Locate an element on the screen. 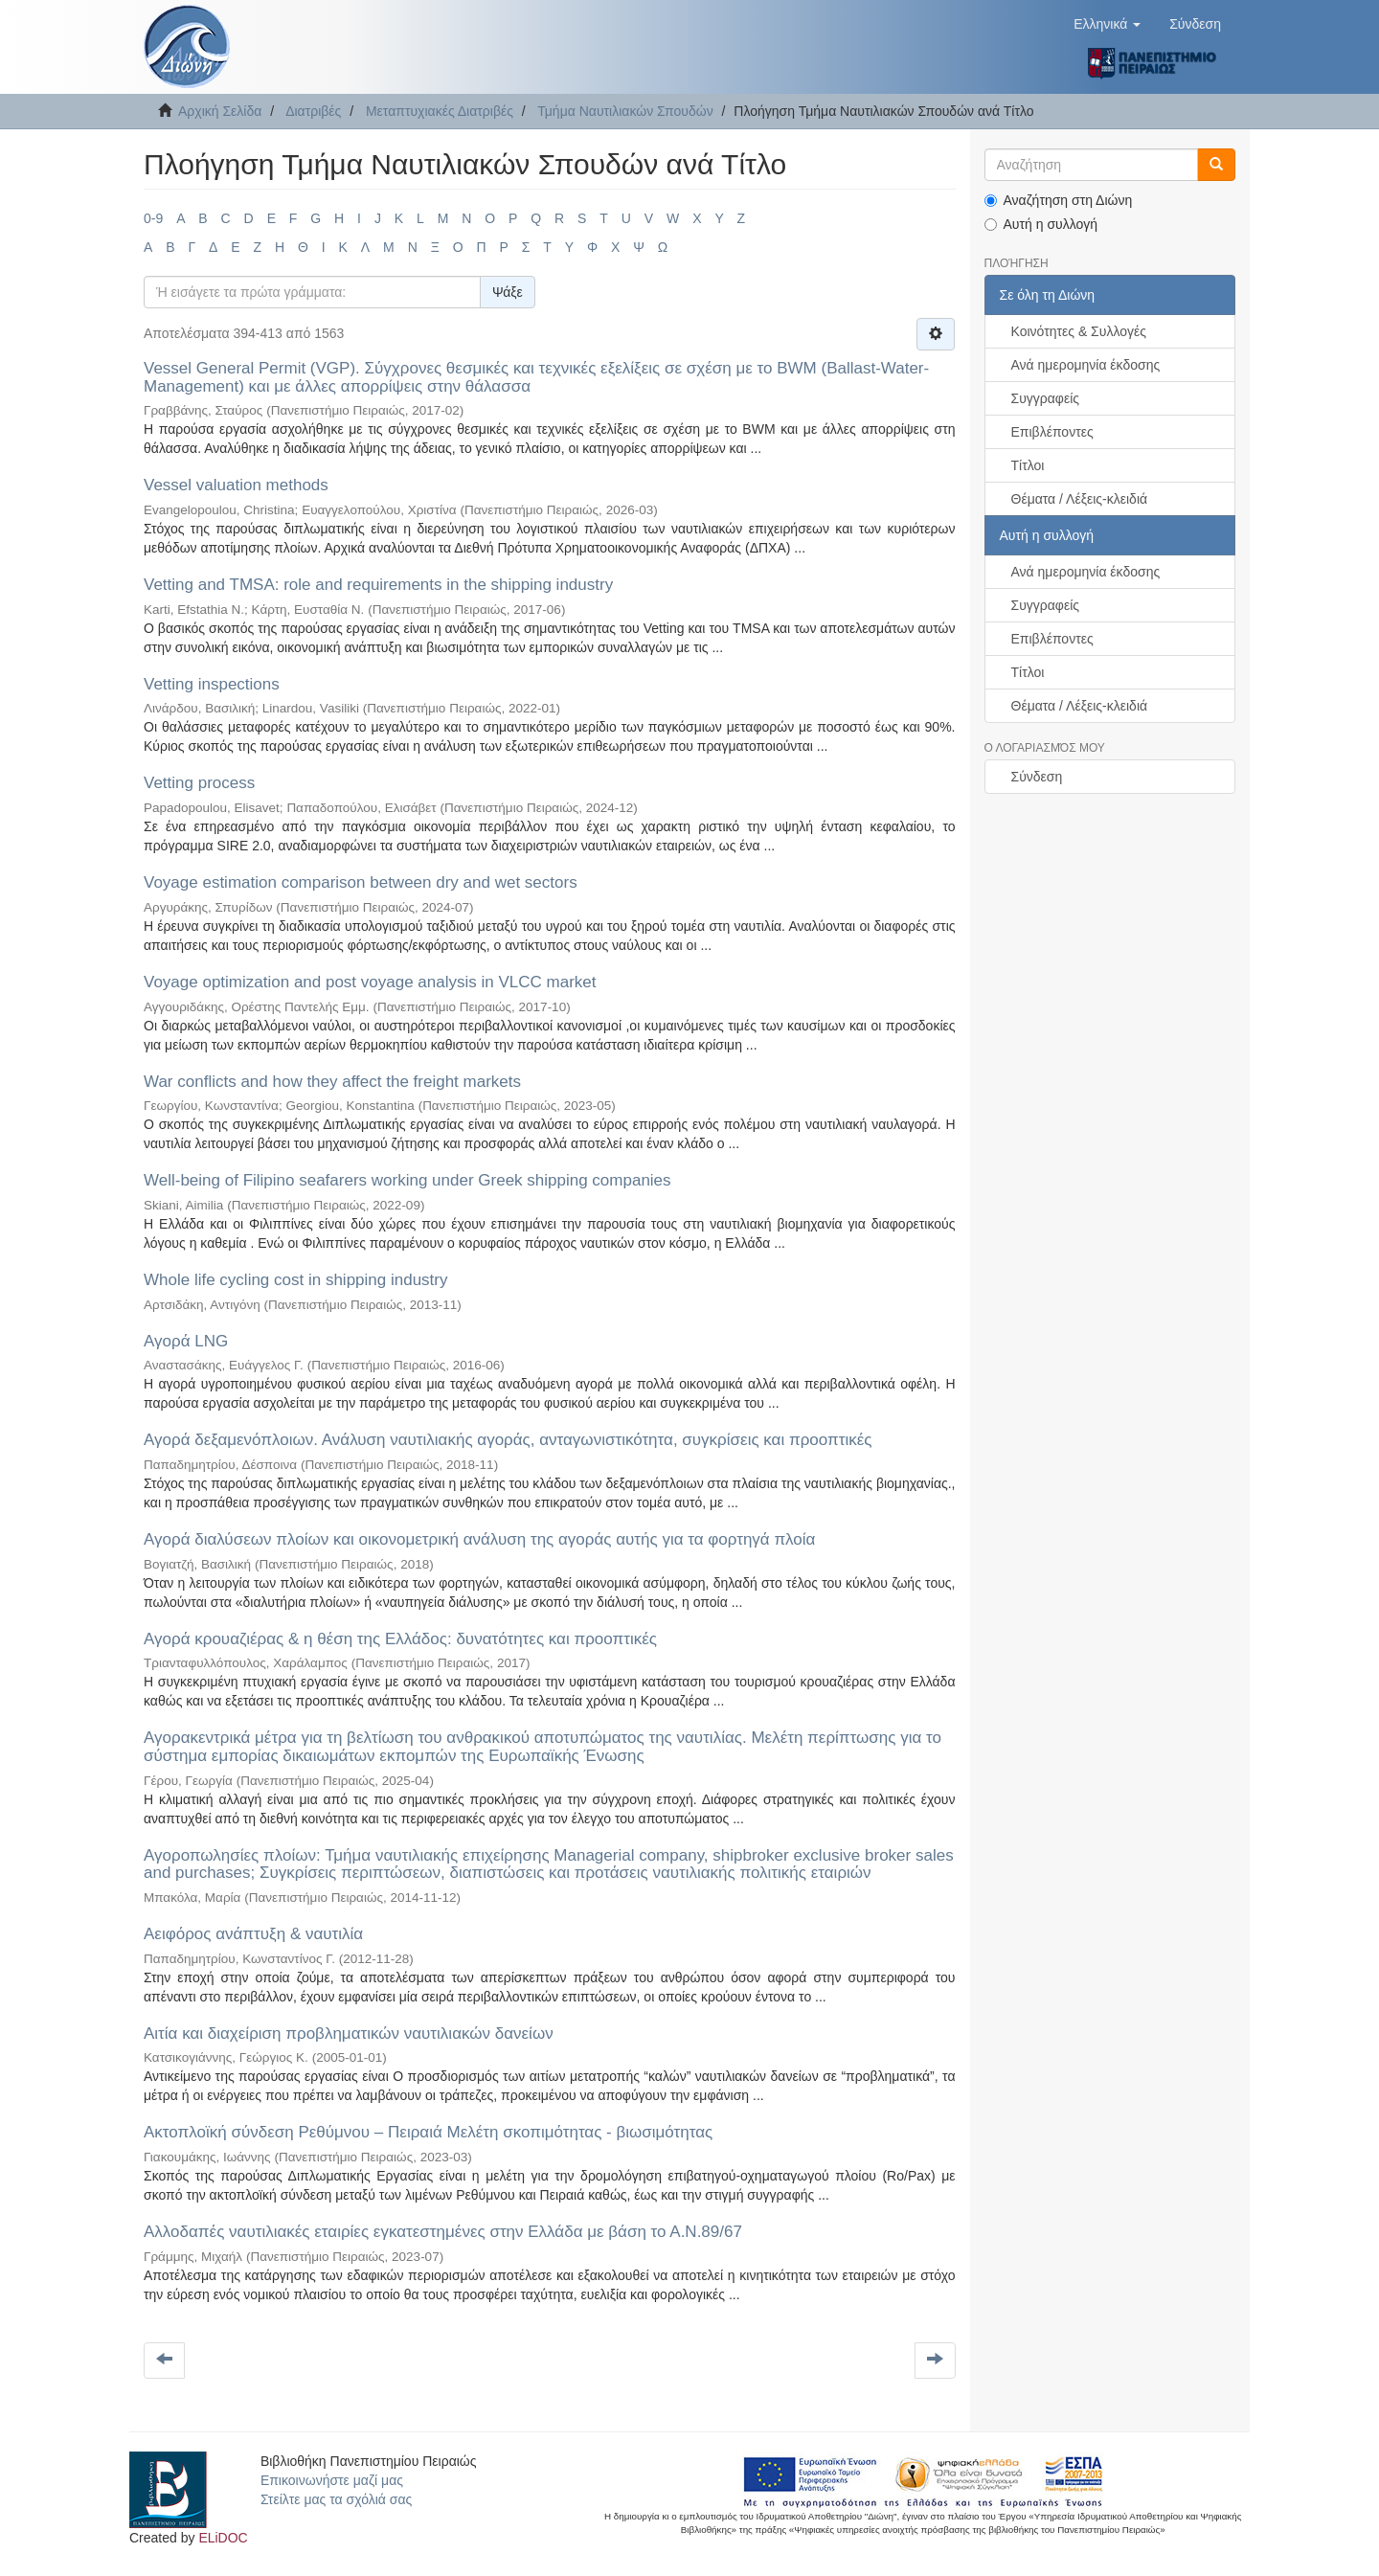 Image resolution: width=1379 pixels, height=2576 pixels. Αρχική Σελίδα is located at coordinates (219, 111).